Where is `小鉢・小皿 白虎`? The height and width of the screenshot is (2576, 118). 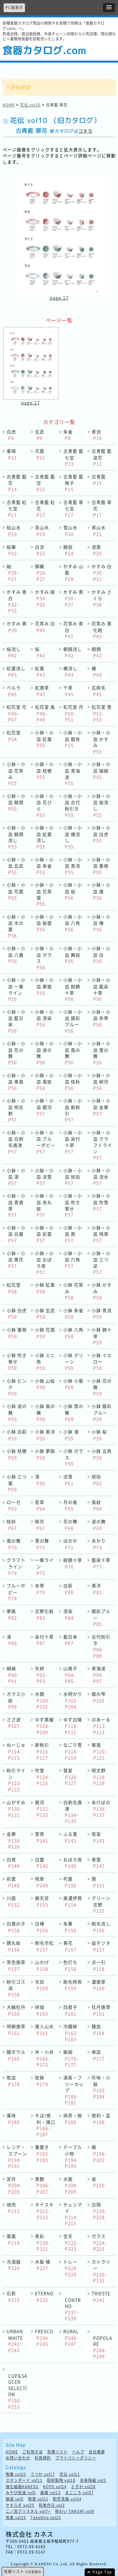 小鉢・小皿 白虎 is located at coordinates (101, 833).